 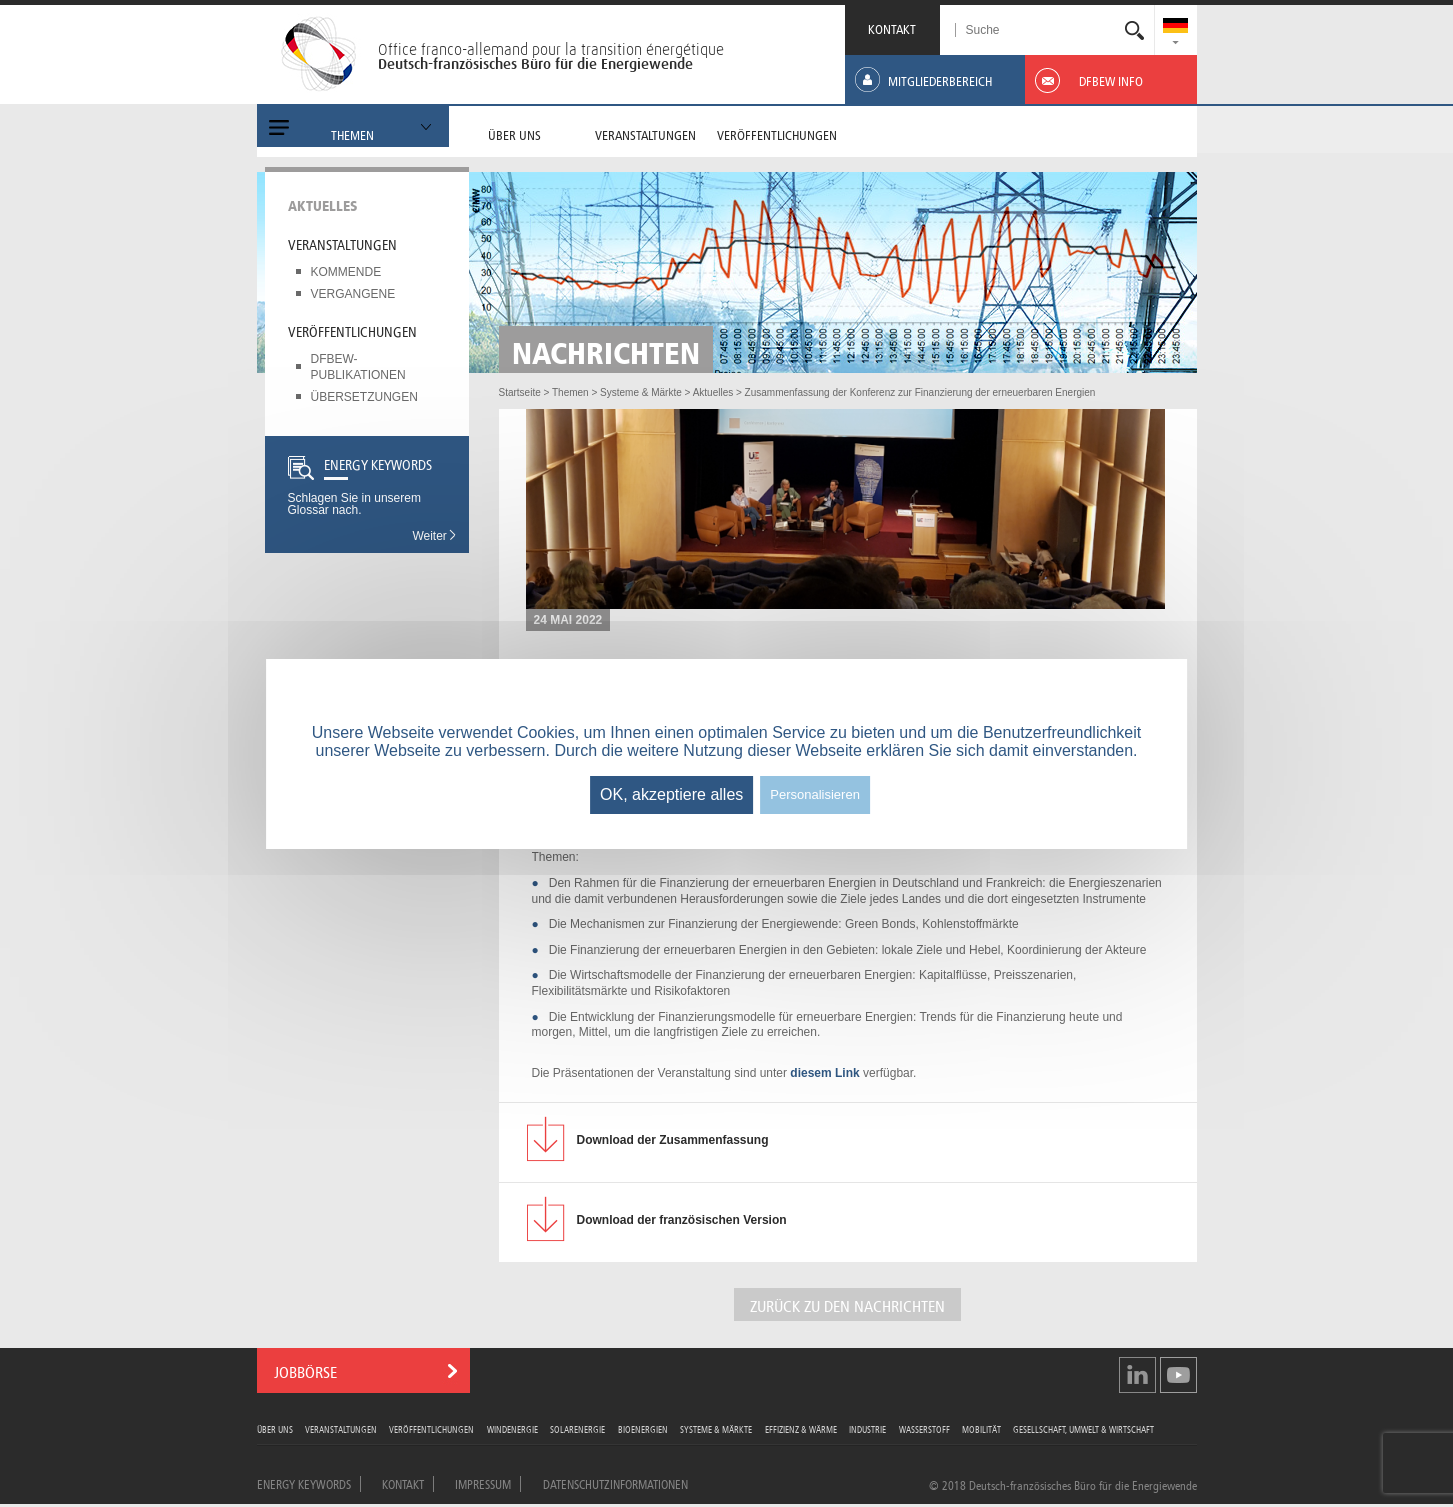 I want to click on OK, akzeptiere alles, so click(x=671, y=794).